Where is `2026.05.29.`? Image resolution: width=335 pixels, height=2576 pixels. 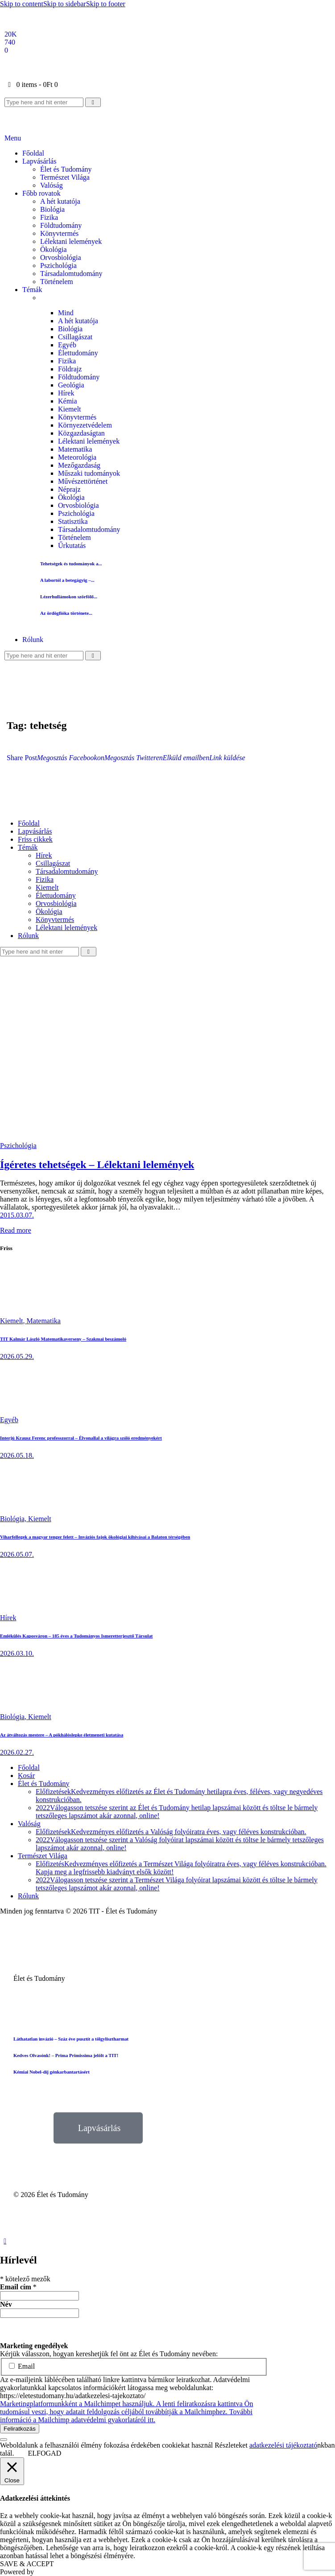
2026.05.29. is located at coordinates (17, 1356).